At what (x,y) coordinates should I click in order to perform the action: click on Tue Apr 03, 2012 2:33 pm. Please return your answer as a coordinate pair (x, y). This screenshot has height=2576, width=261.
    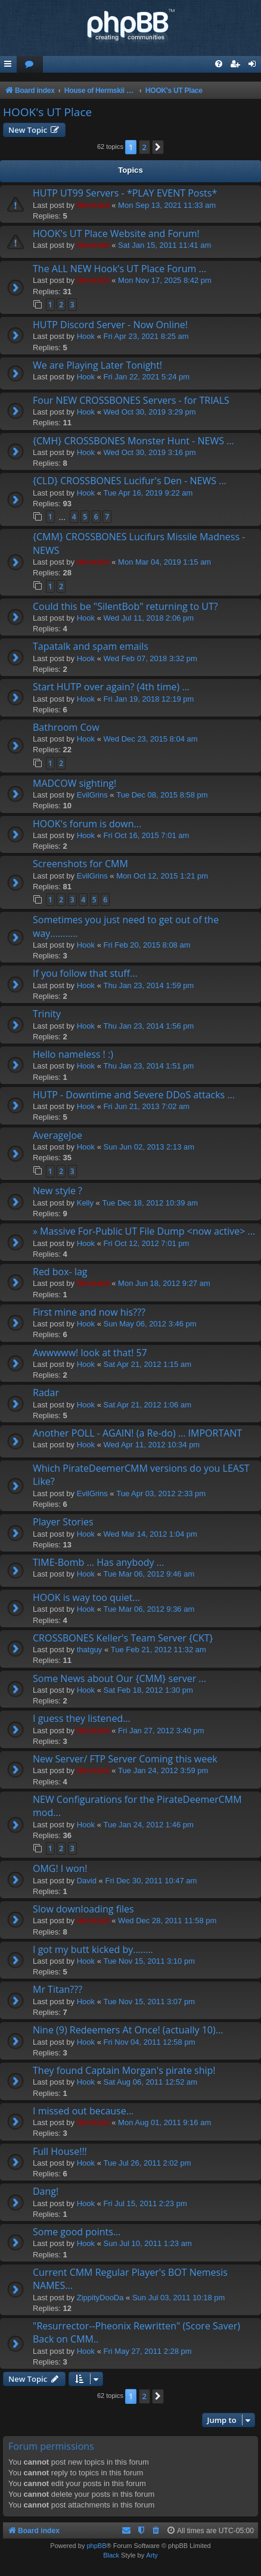
    Looking at the image, I should click on (161, 1493).